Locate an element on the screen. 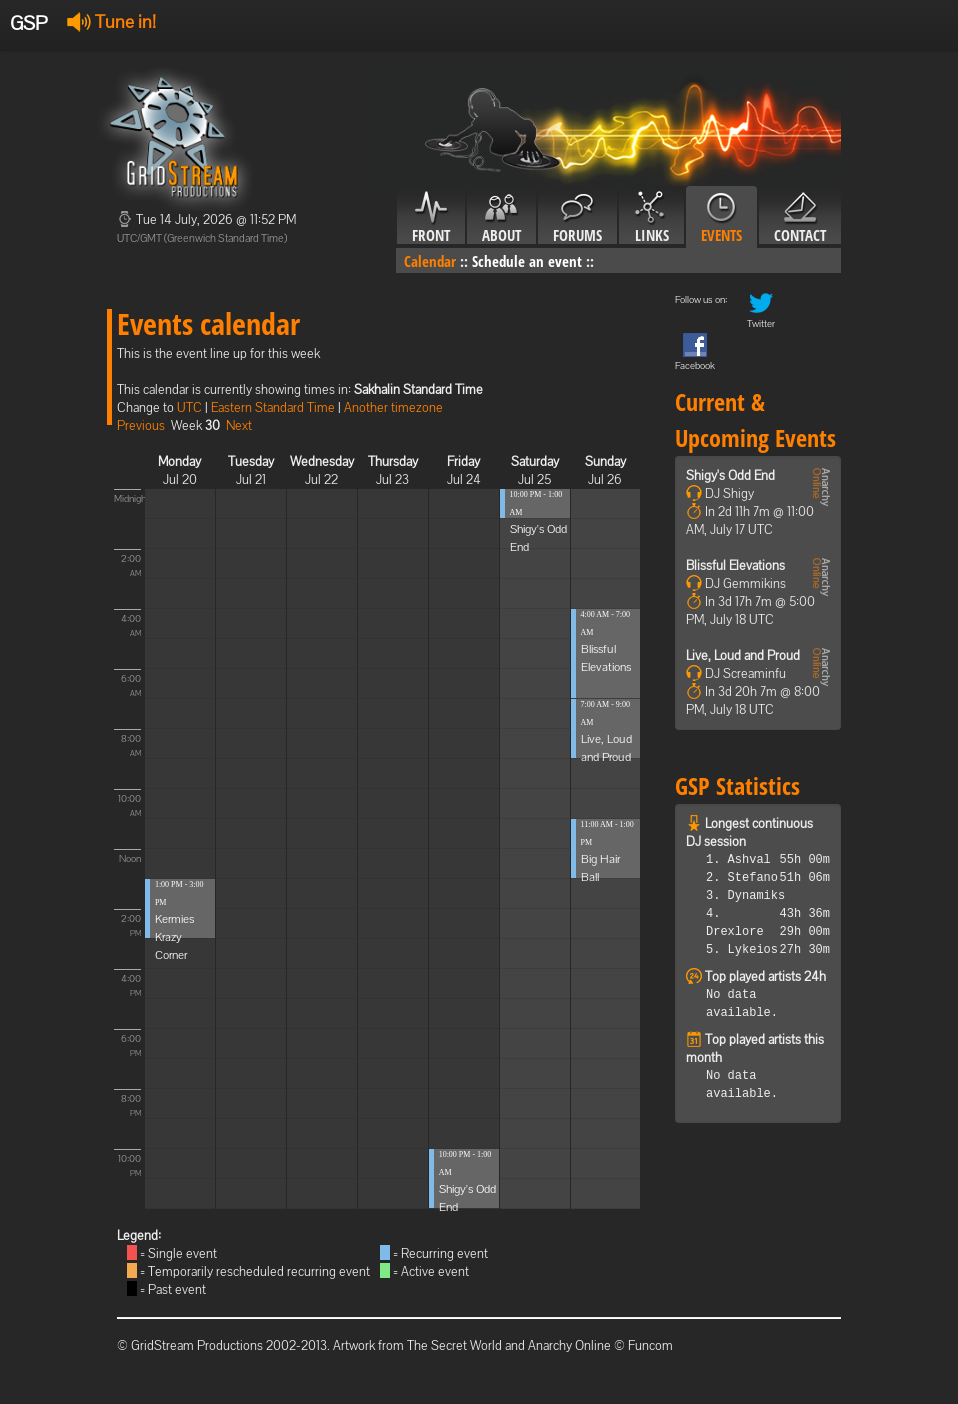 The width and height of the screenshot is (958, 1404). Schedule an event is located at coordinates (527, 261).